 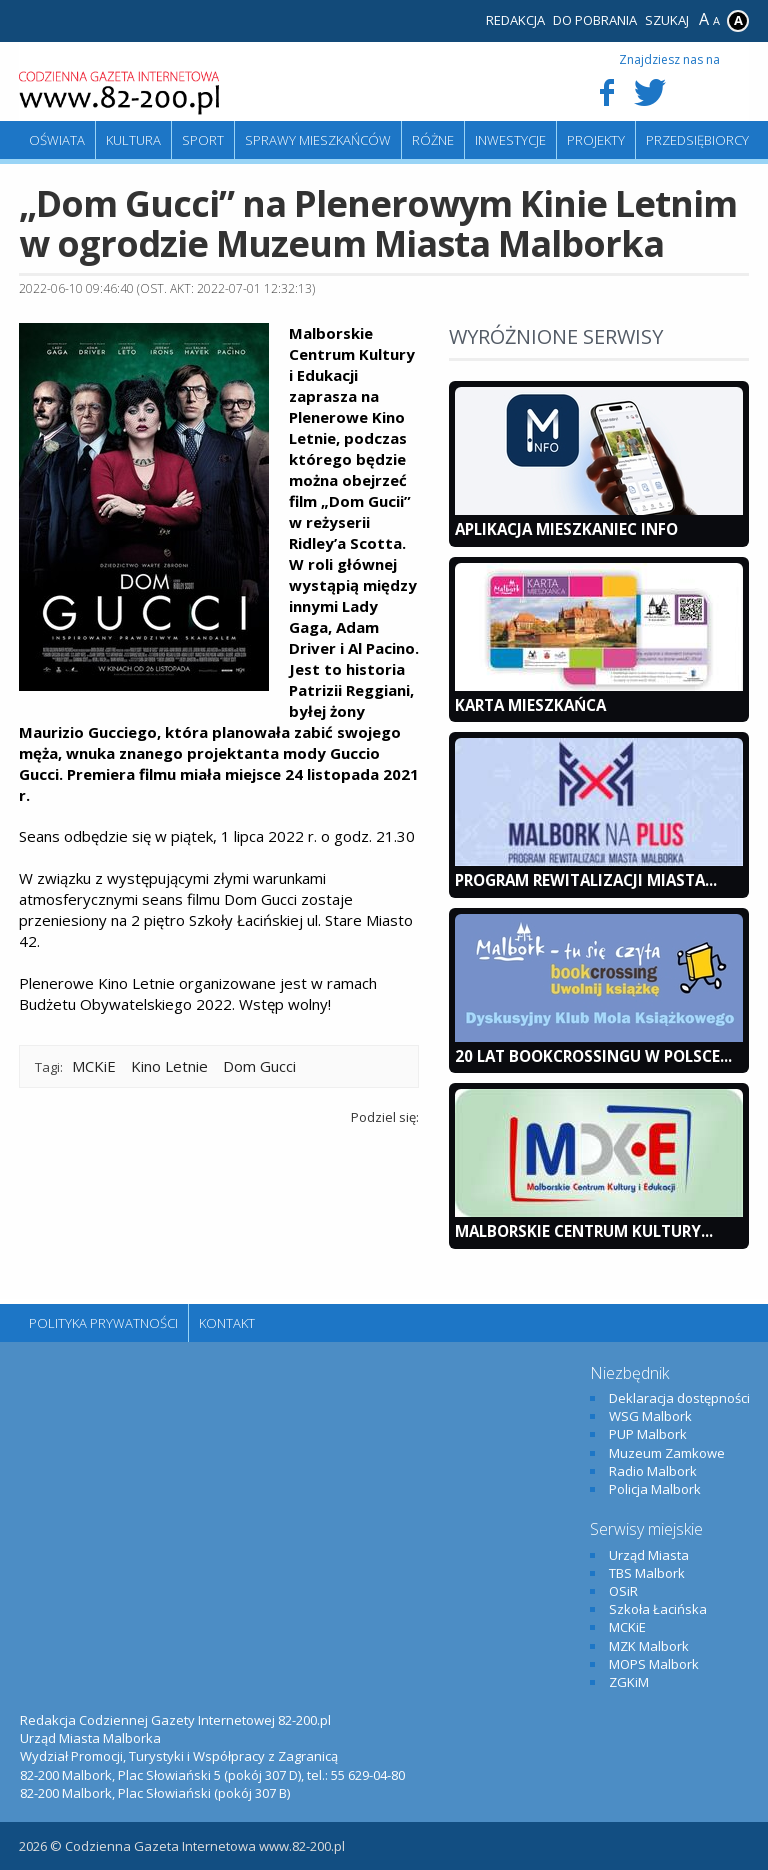 I want to click on PUP Malbork, so click(x=648, y=1434).